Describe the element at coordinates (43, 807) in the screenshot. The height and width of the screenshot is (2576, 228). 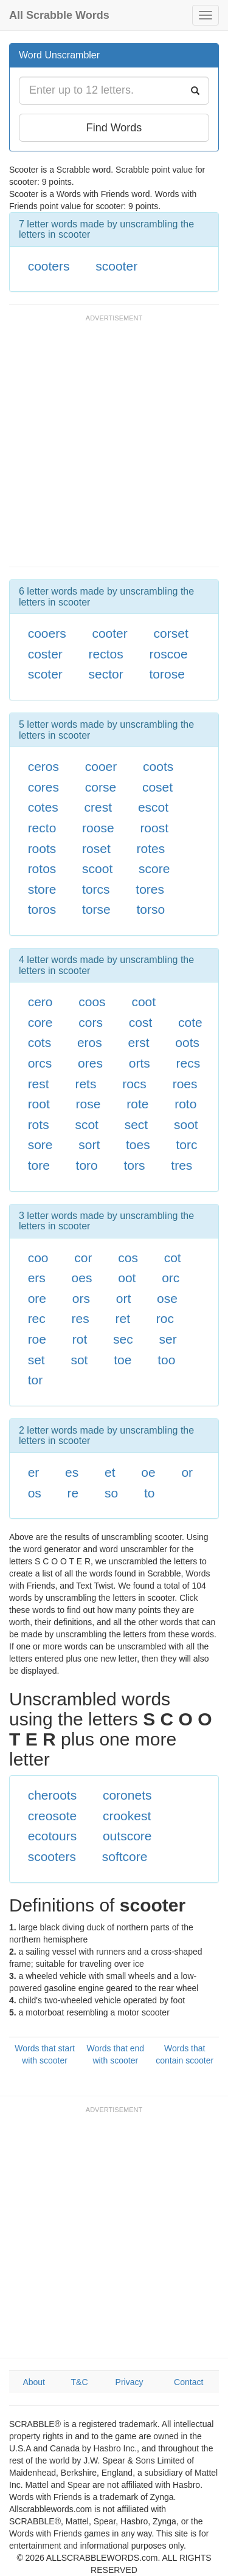
I see `cotes` at that location.